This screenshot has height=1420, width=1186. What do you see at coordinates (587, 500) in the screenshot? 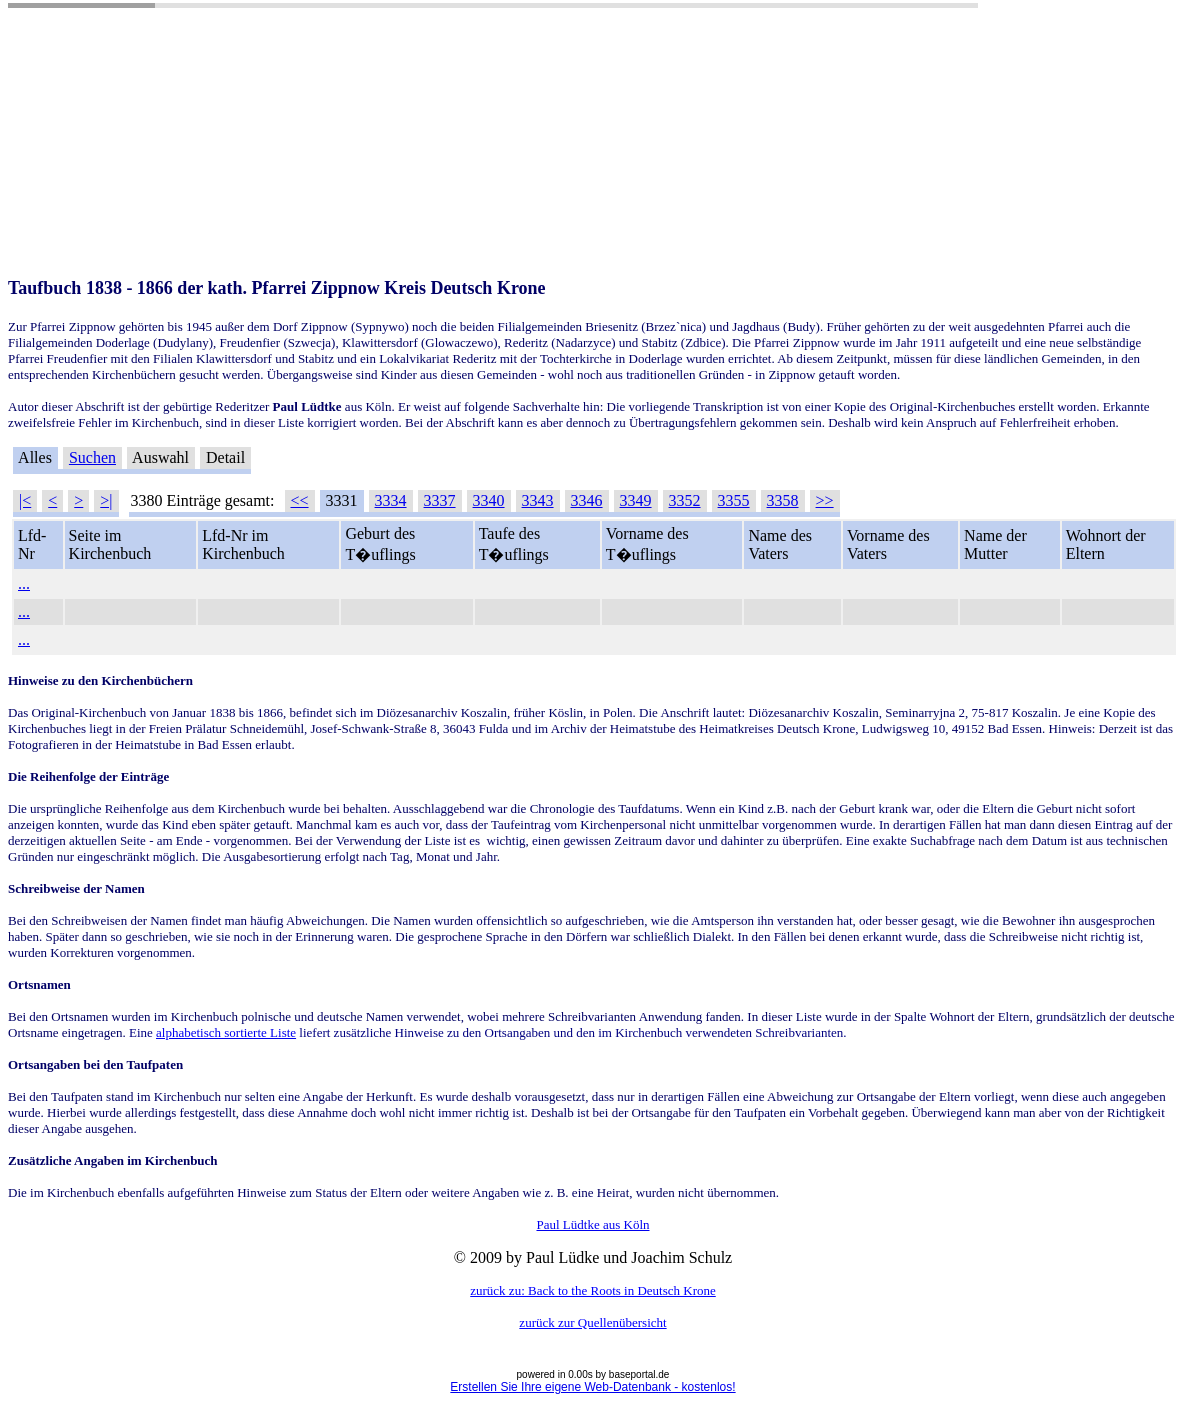
I see `3346` at bounding box center [587, 500].